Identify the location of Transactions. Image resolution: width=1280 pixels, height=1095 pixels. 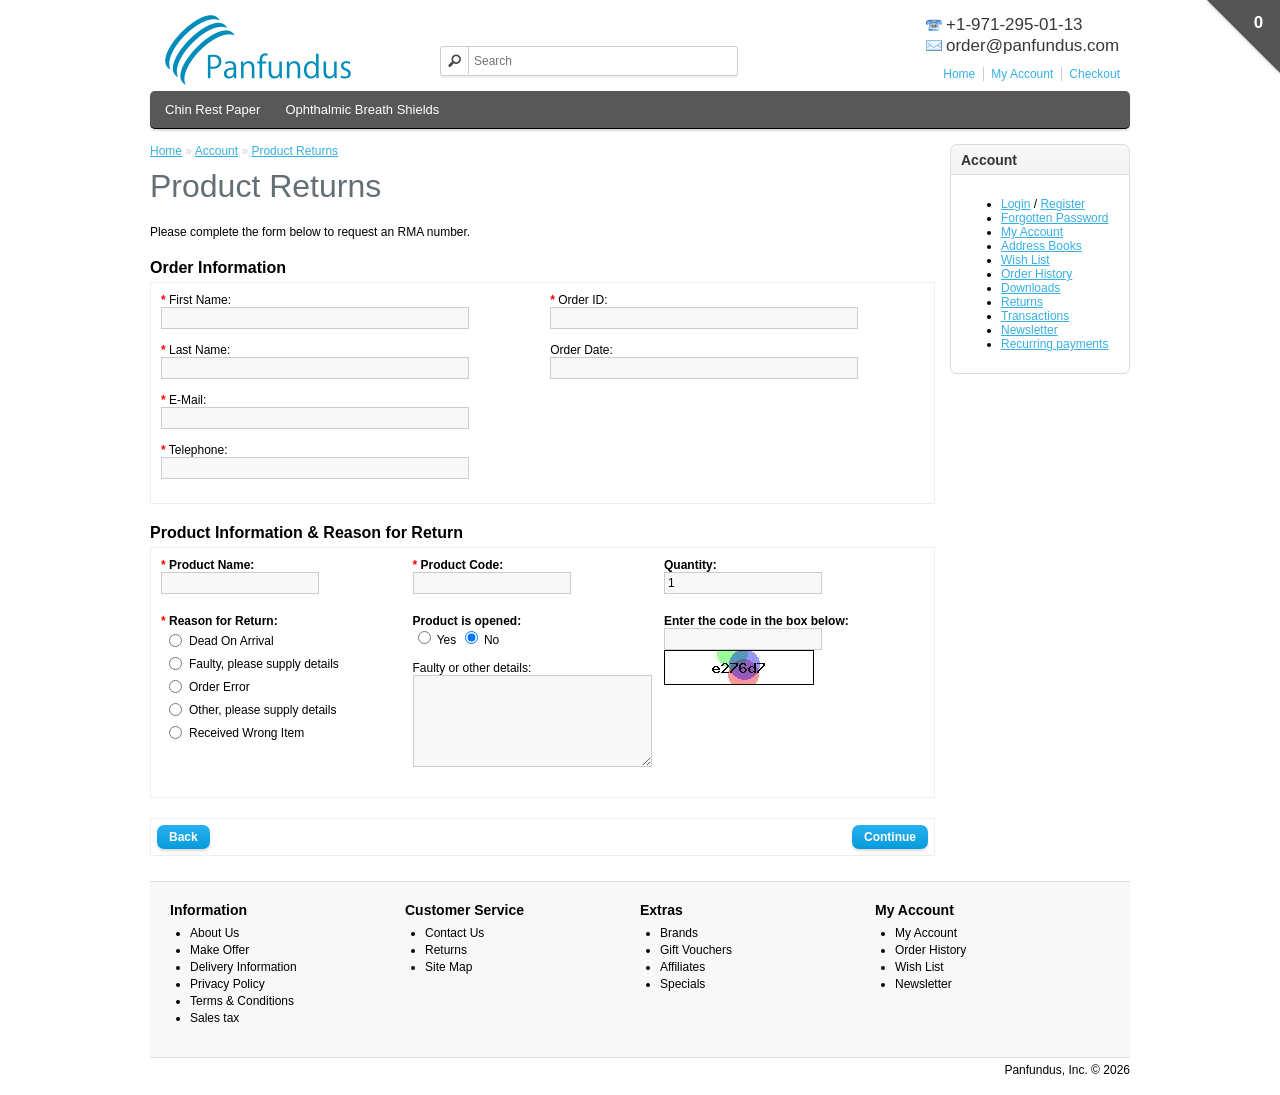
(1035, 316).